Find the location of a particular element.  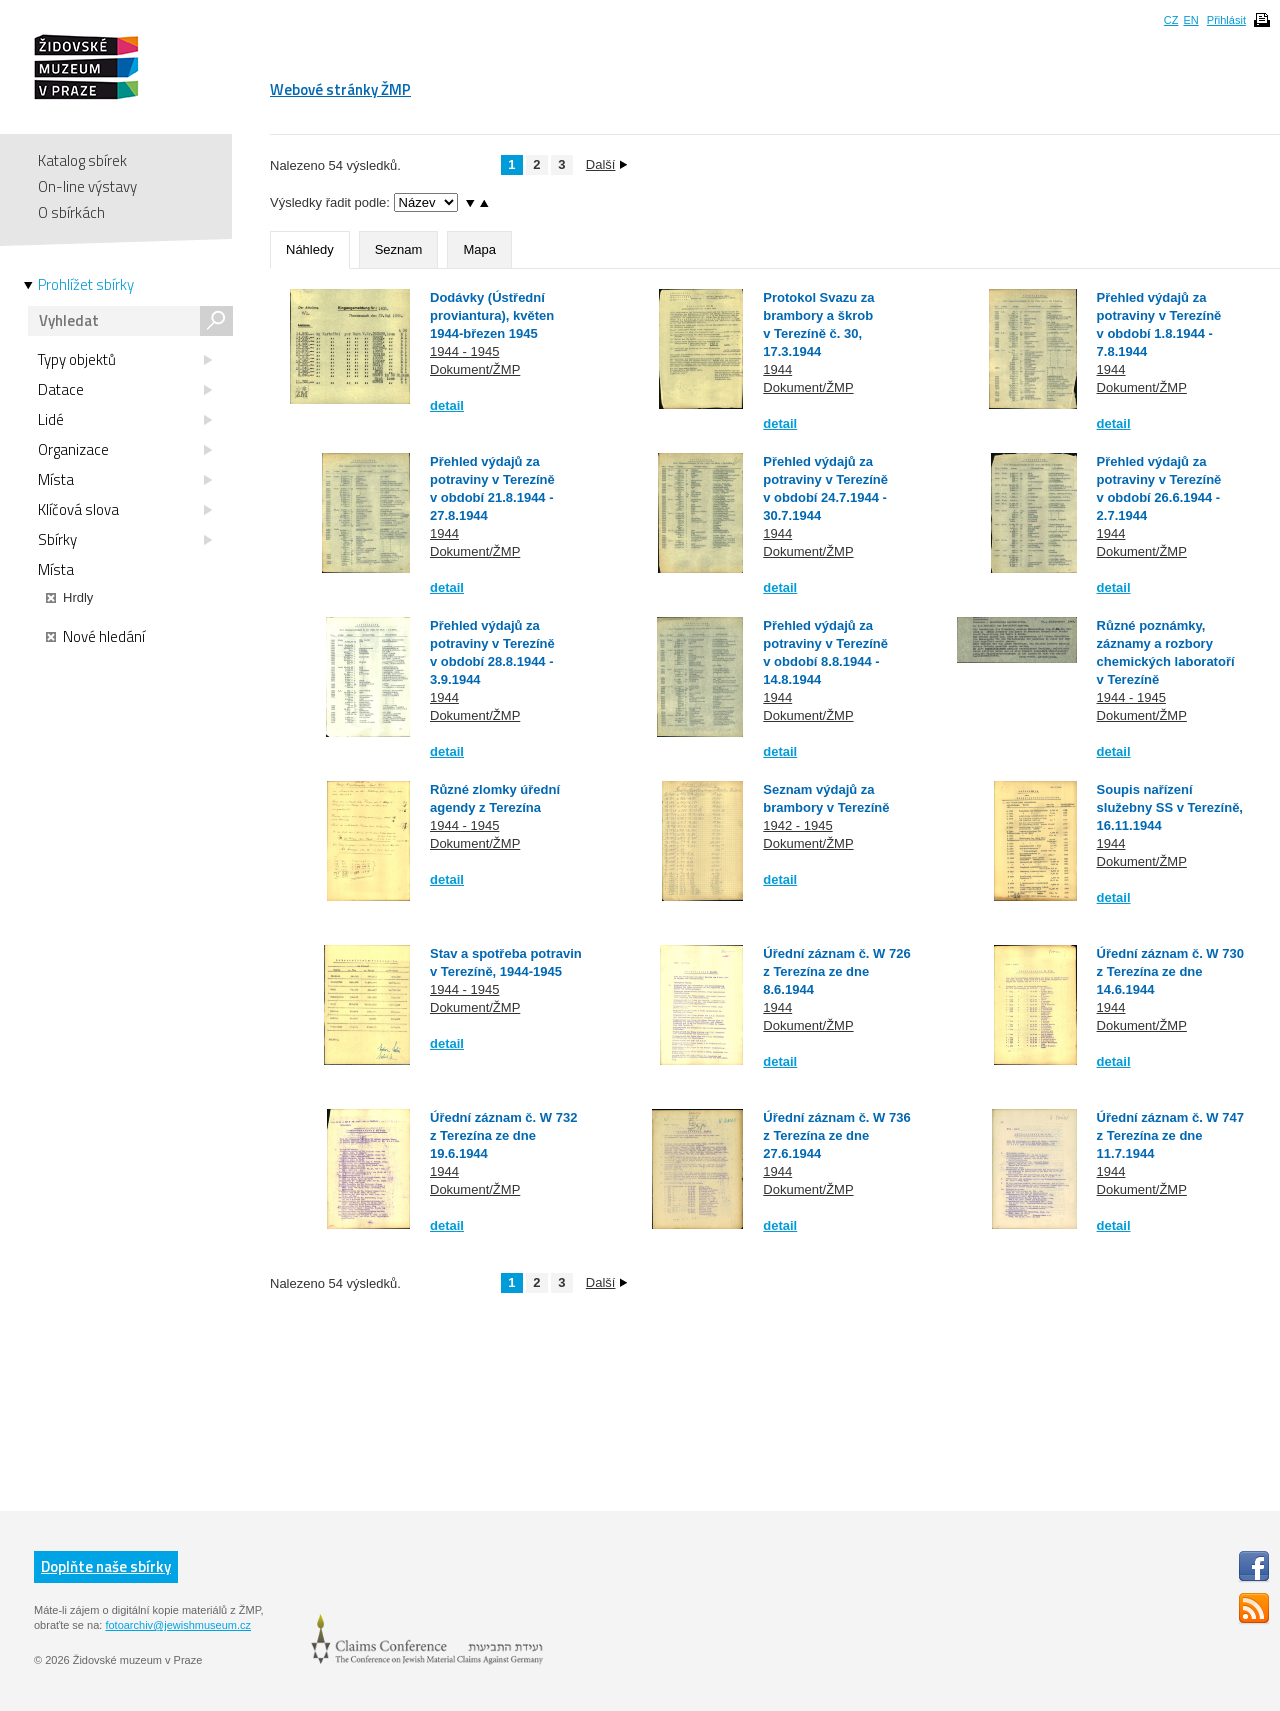

Typy objektů is located at coordinates (125, 360).